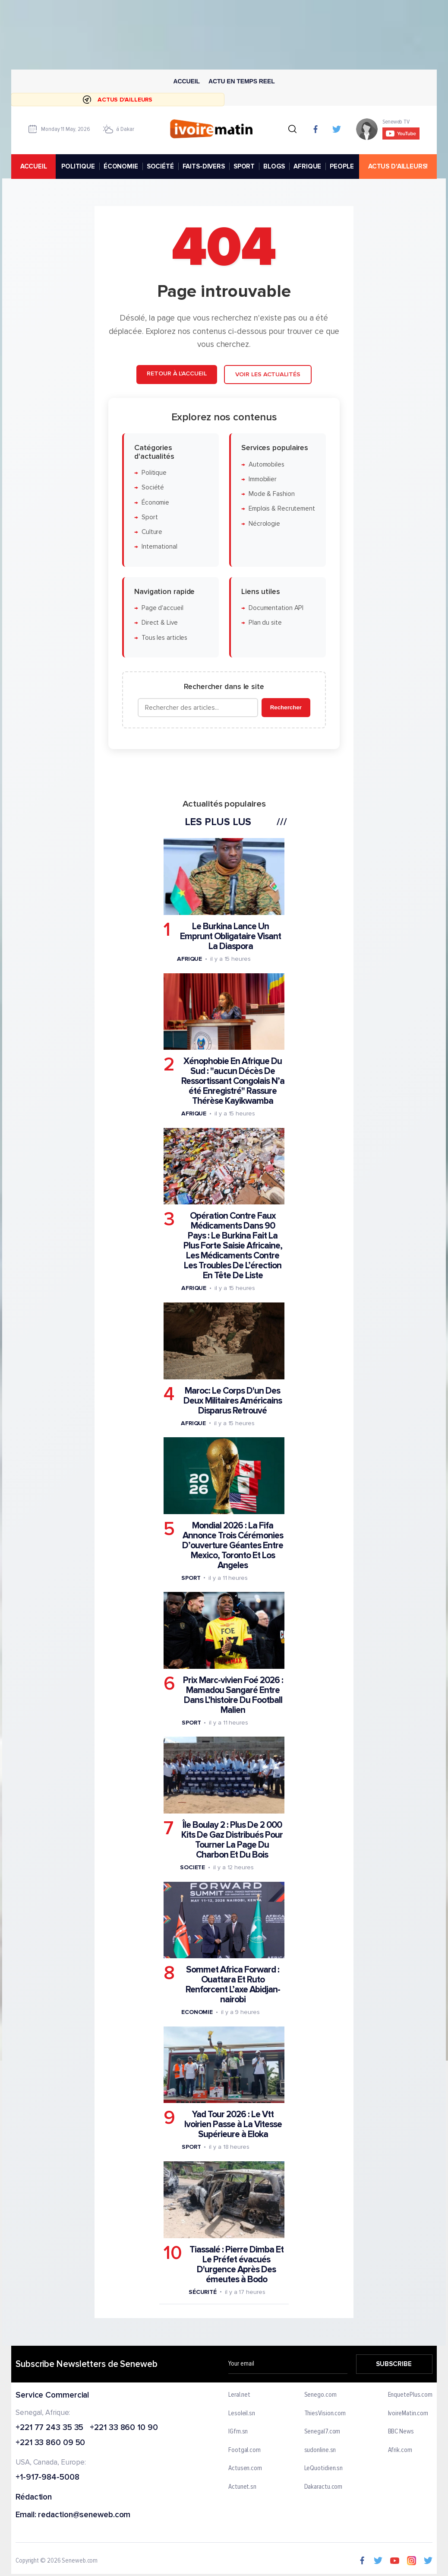 The width and height of the screenshot is (448, 2576). What do you see at coordinates (189, 959) in the screenshot?
I see `Afrique` at bounding box center [189, 959].